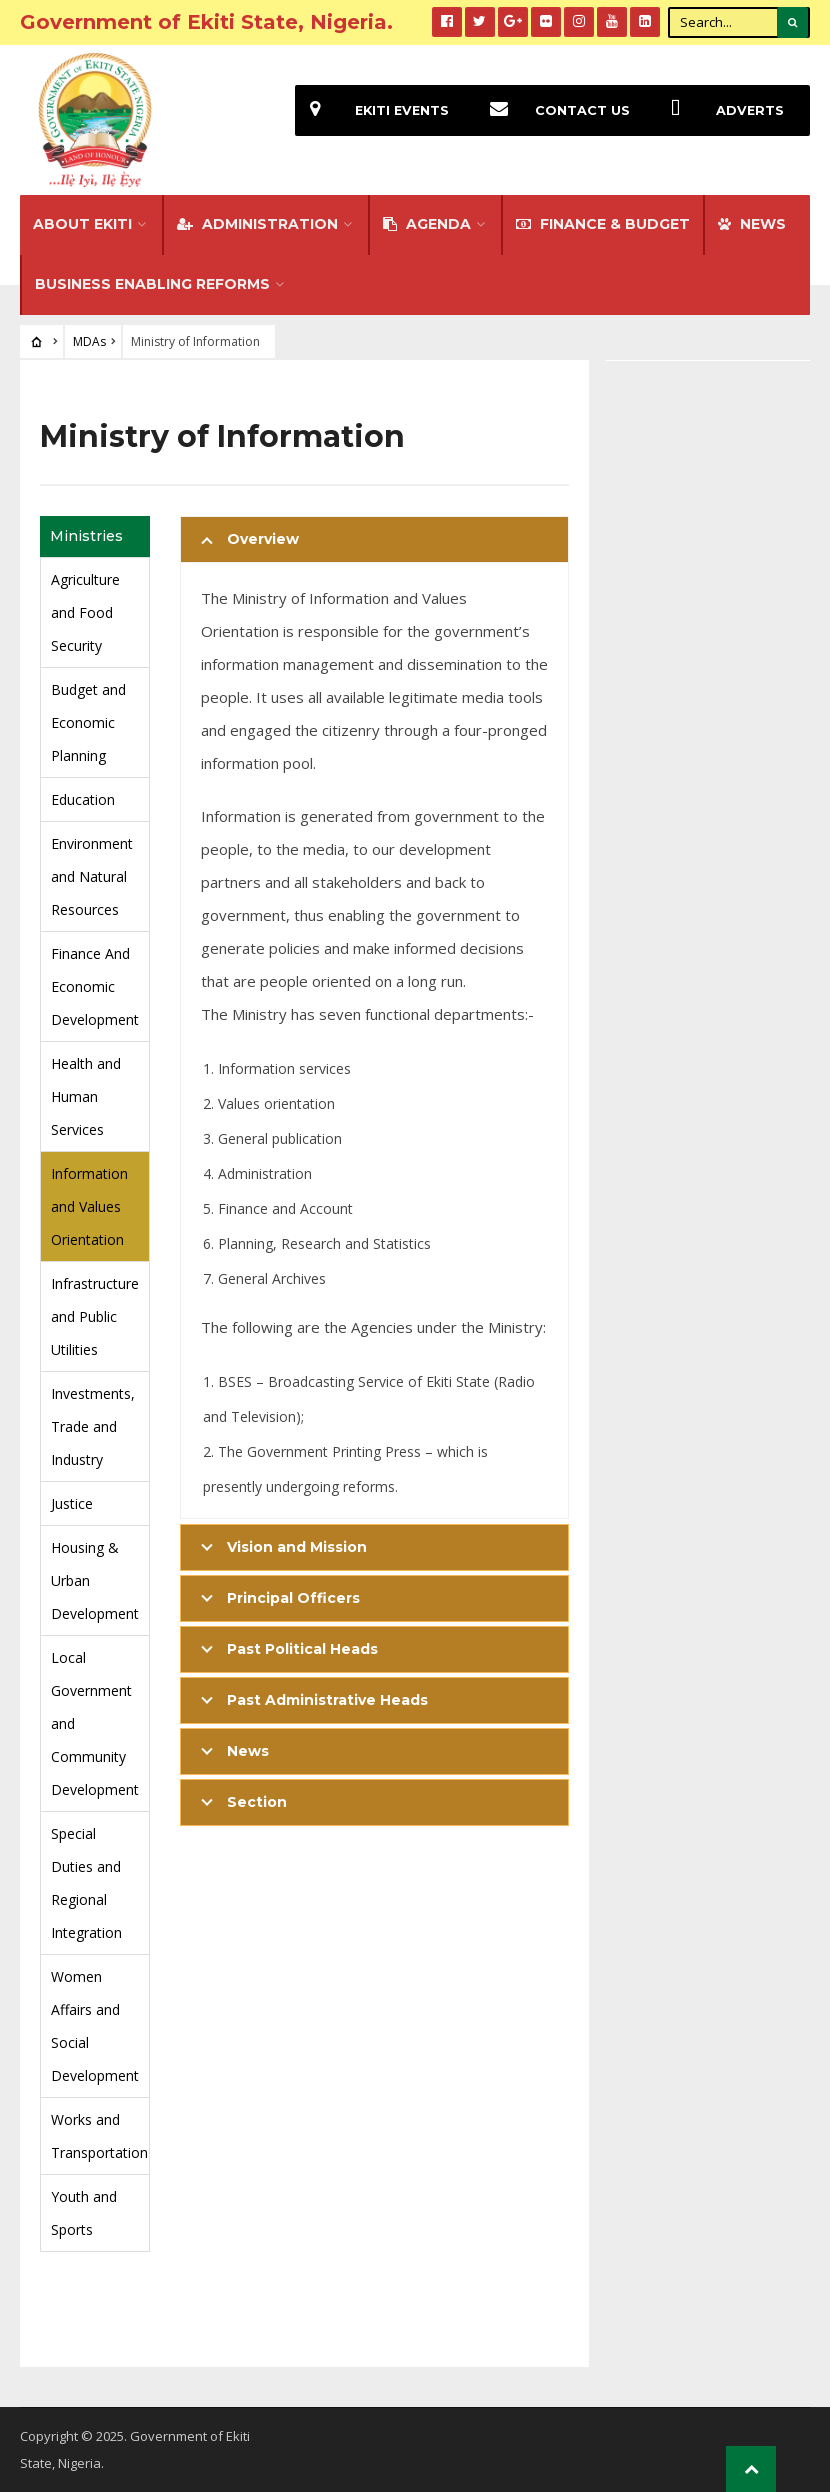 The height and width of the screenshot is (2492, 830). I want to click on Budget and Economic Planning, so click(88, 722).